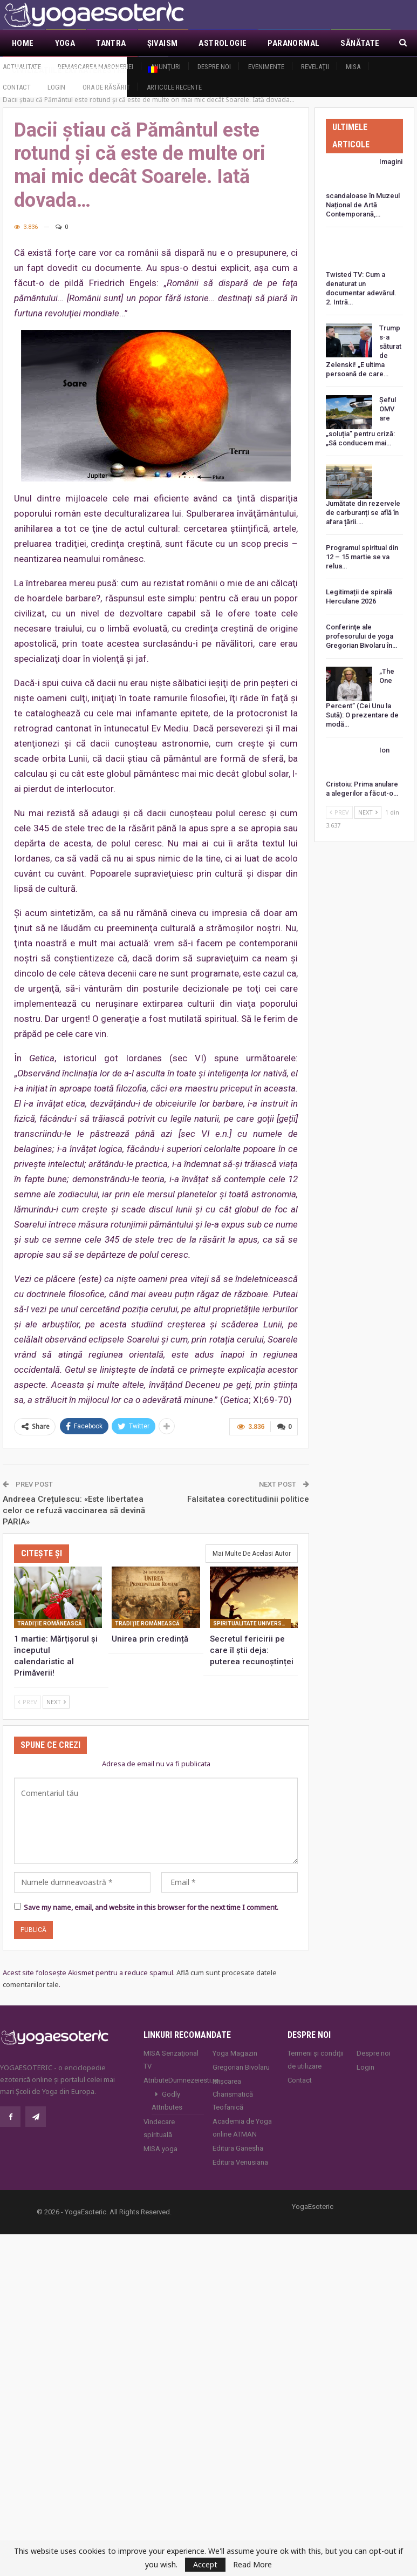 This screenshot has height=2576, width=417. What do you see at coordinates (17, 87) in the screenshot?
I see `Contact` at bounding box center [17, 87].